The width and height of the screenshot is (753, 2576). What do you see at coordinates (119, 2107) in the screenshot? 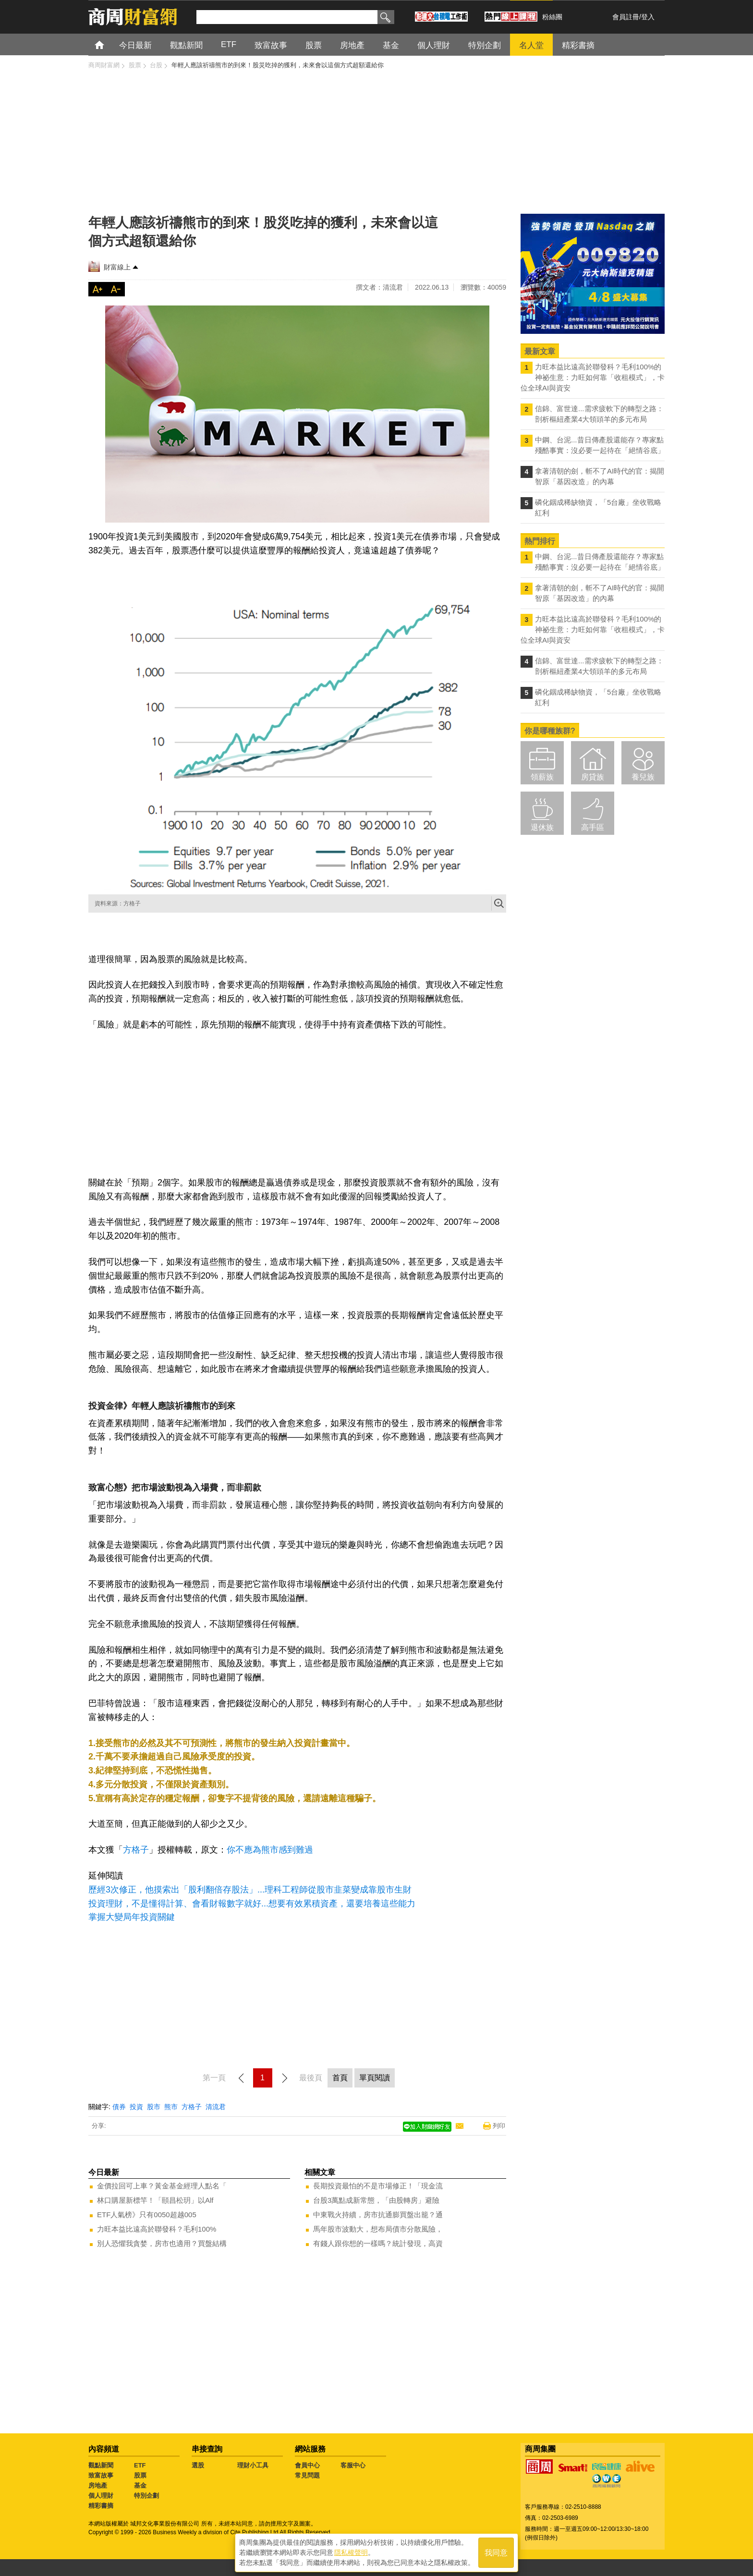
I see `債券` at bounding box center [119, 2107].